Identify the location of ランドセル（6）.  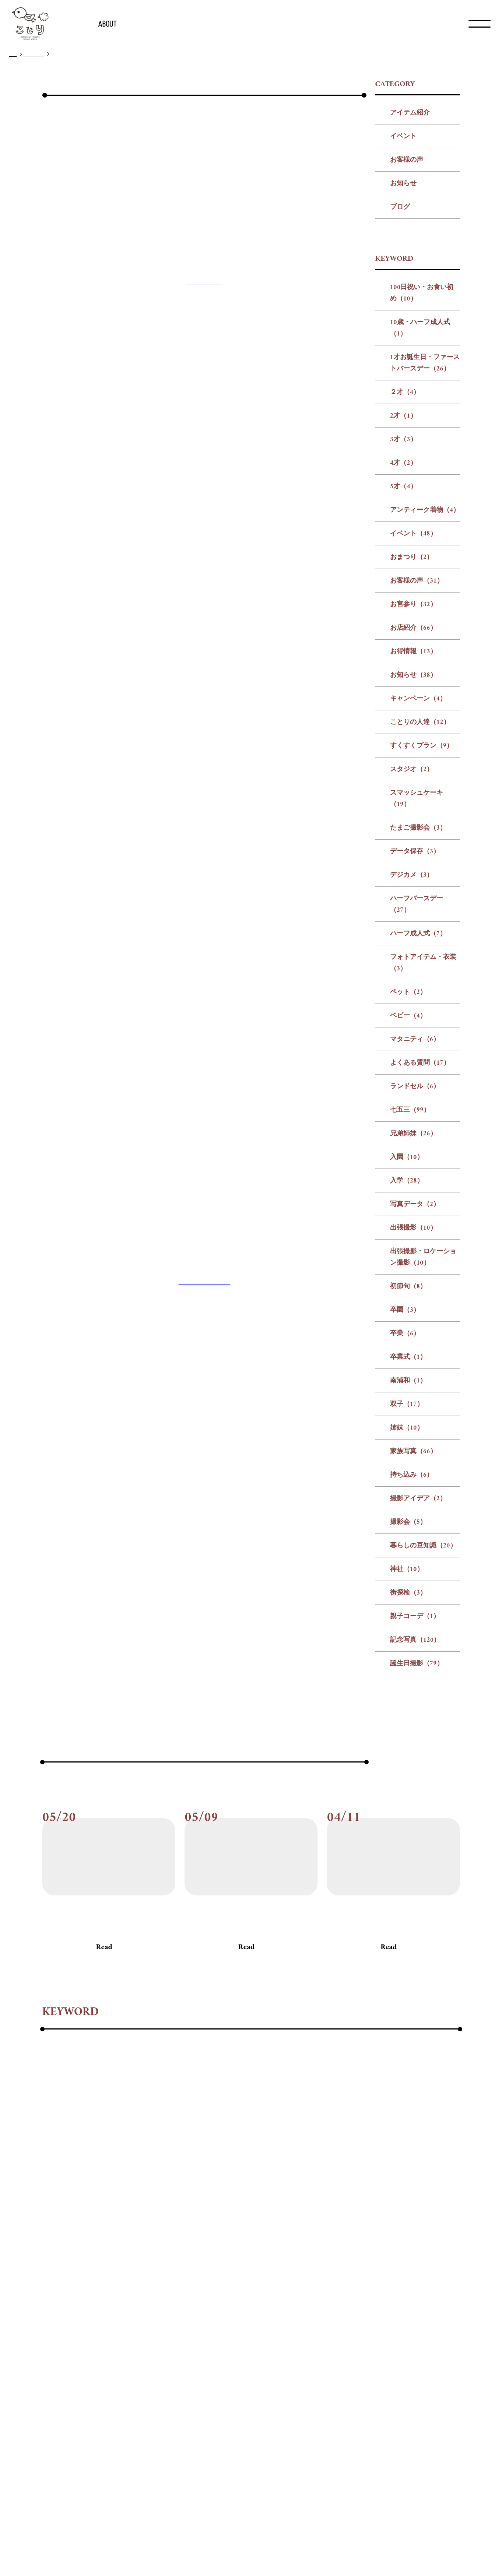
(415, 1277).